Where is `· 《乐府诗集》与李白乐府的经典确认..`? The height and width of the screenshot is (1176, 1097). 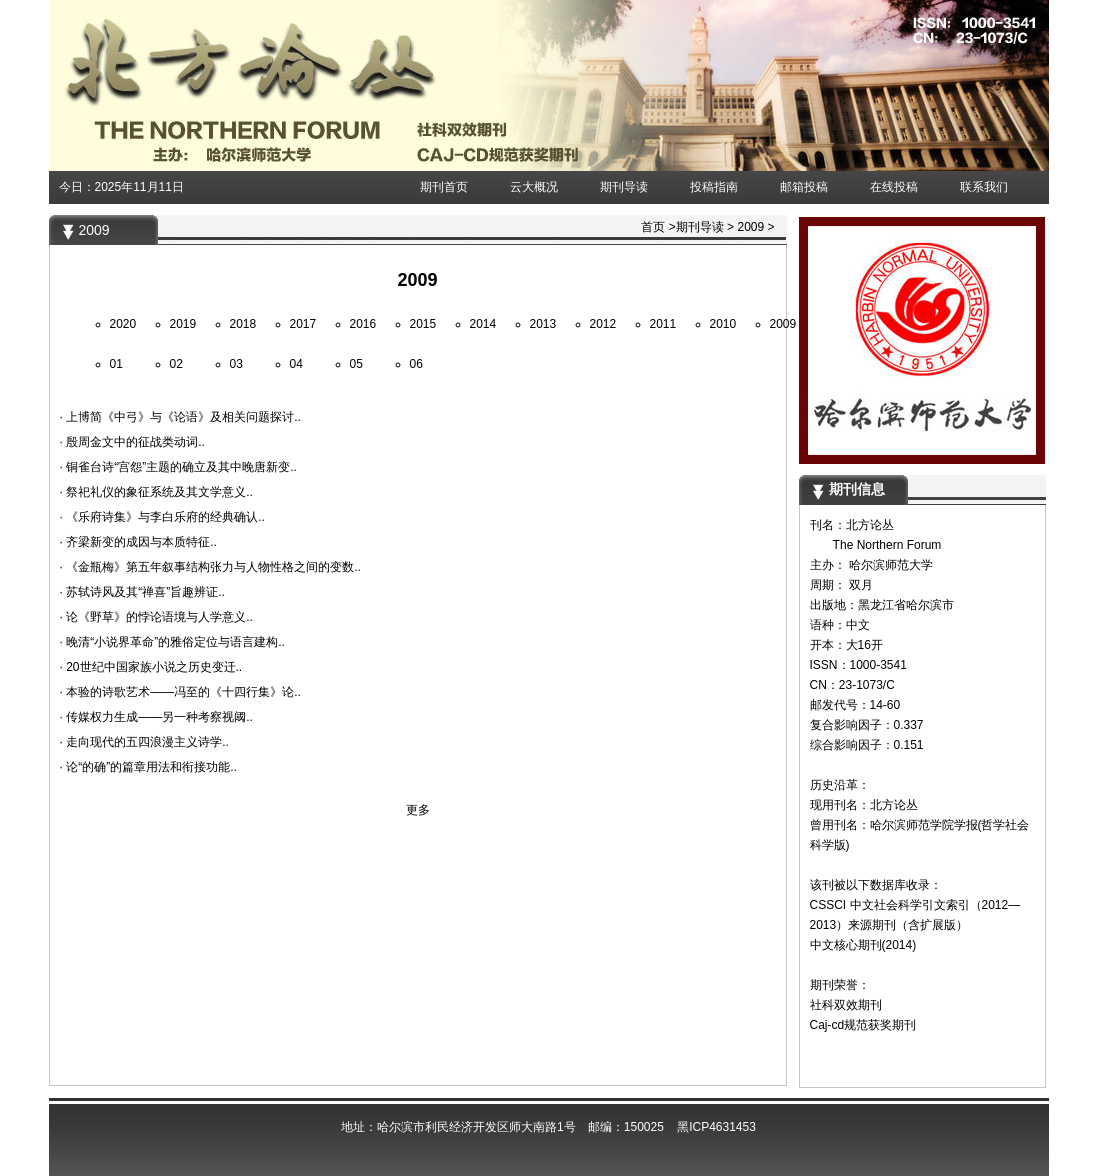
· 《乐府诗集》与李白乐府的经典确认.. is located at coordinates (162, 517).